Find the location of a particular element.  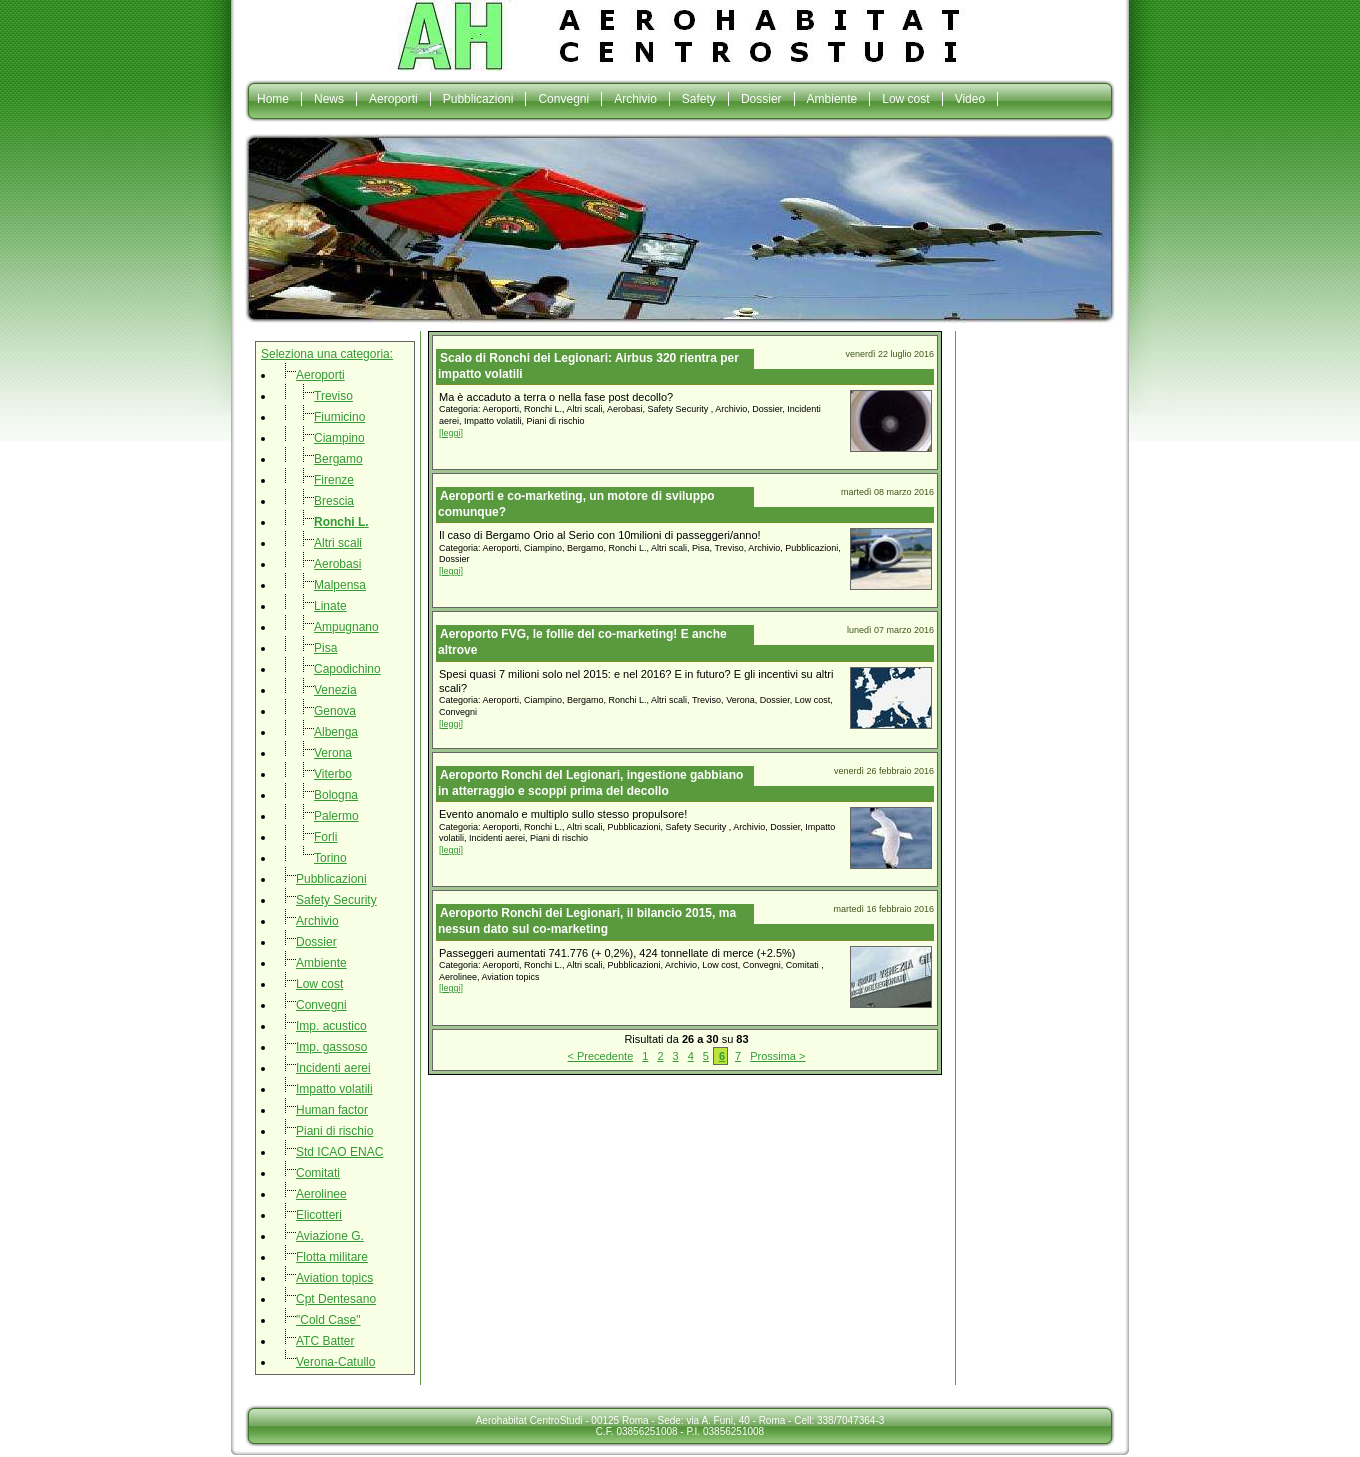

Ambiente is located at coordinates (832, 99).